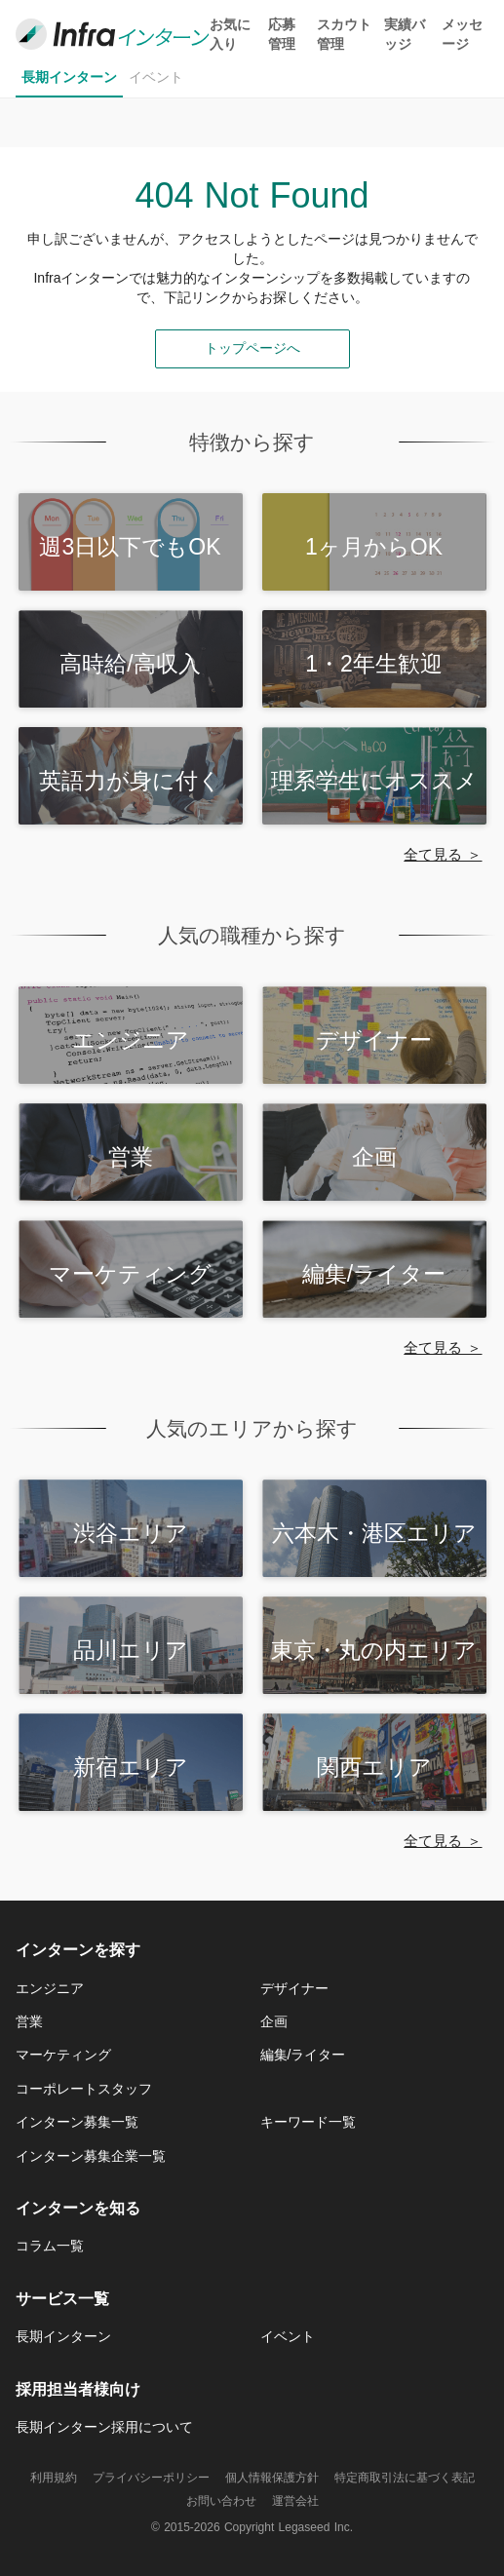 The image size is (504, 2576). What do you see at coordinates (104, 2427) in the screenshot?
I see `長期インターン採用について` at bounding box center [104, 2427].